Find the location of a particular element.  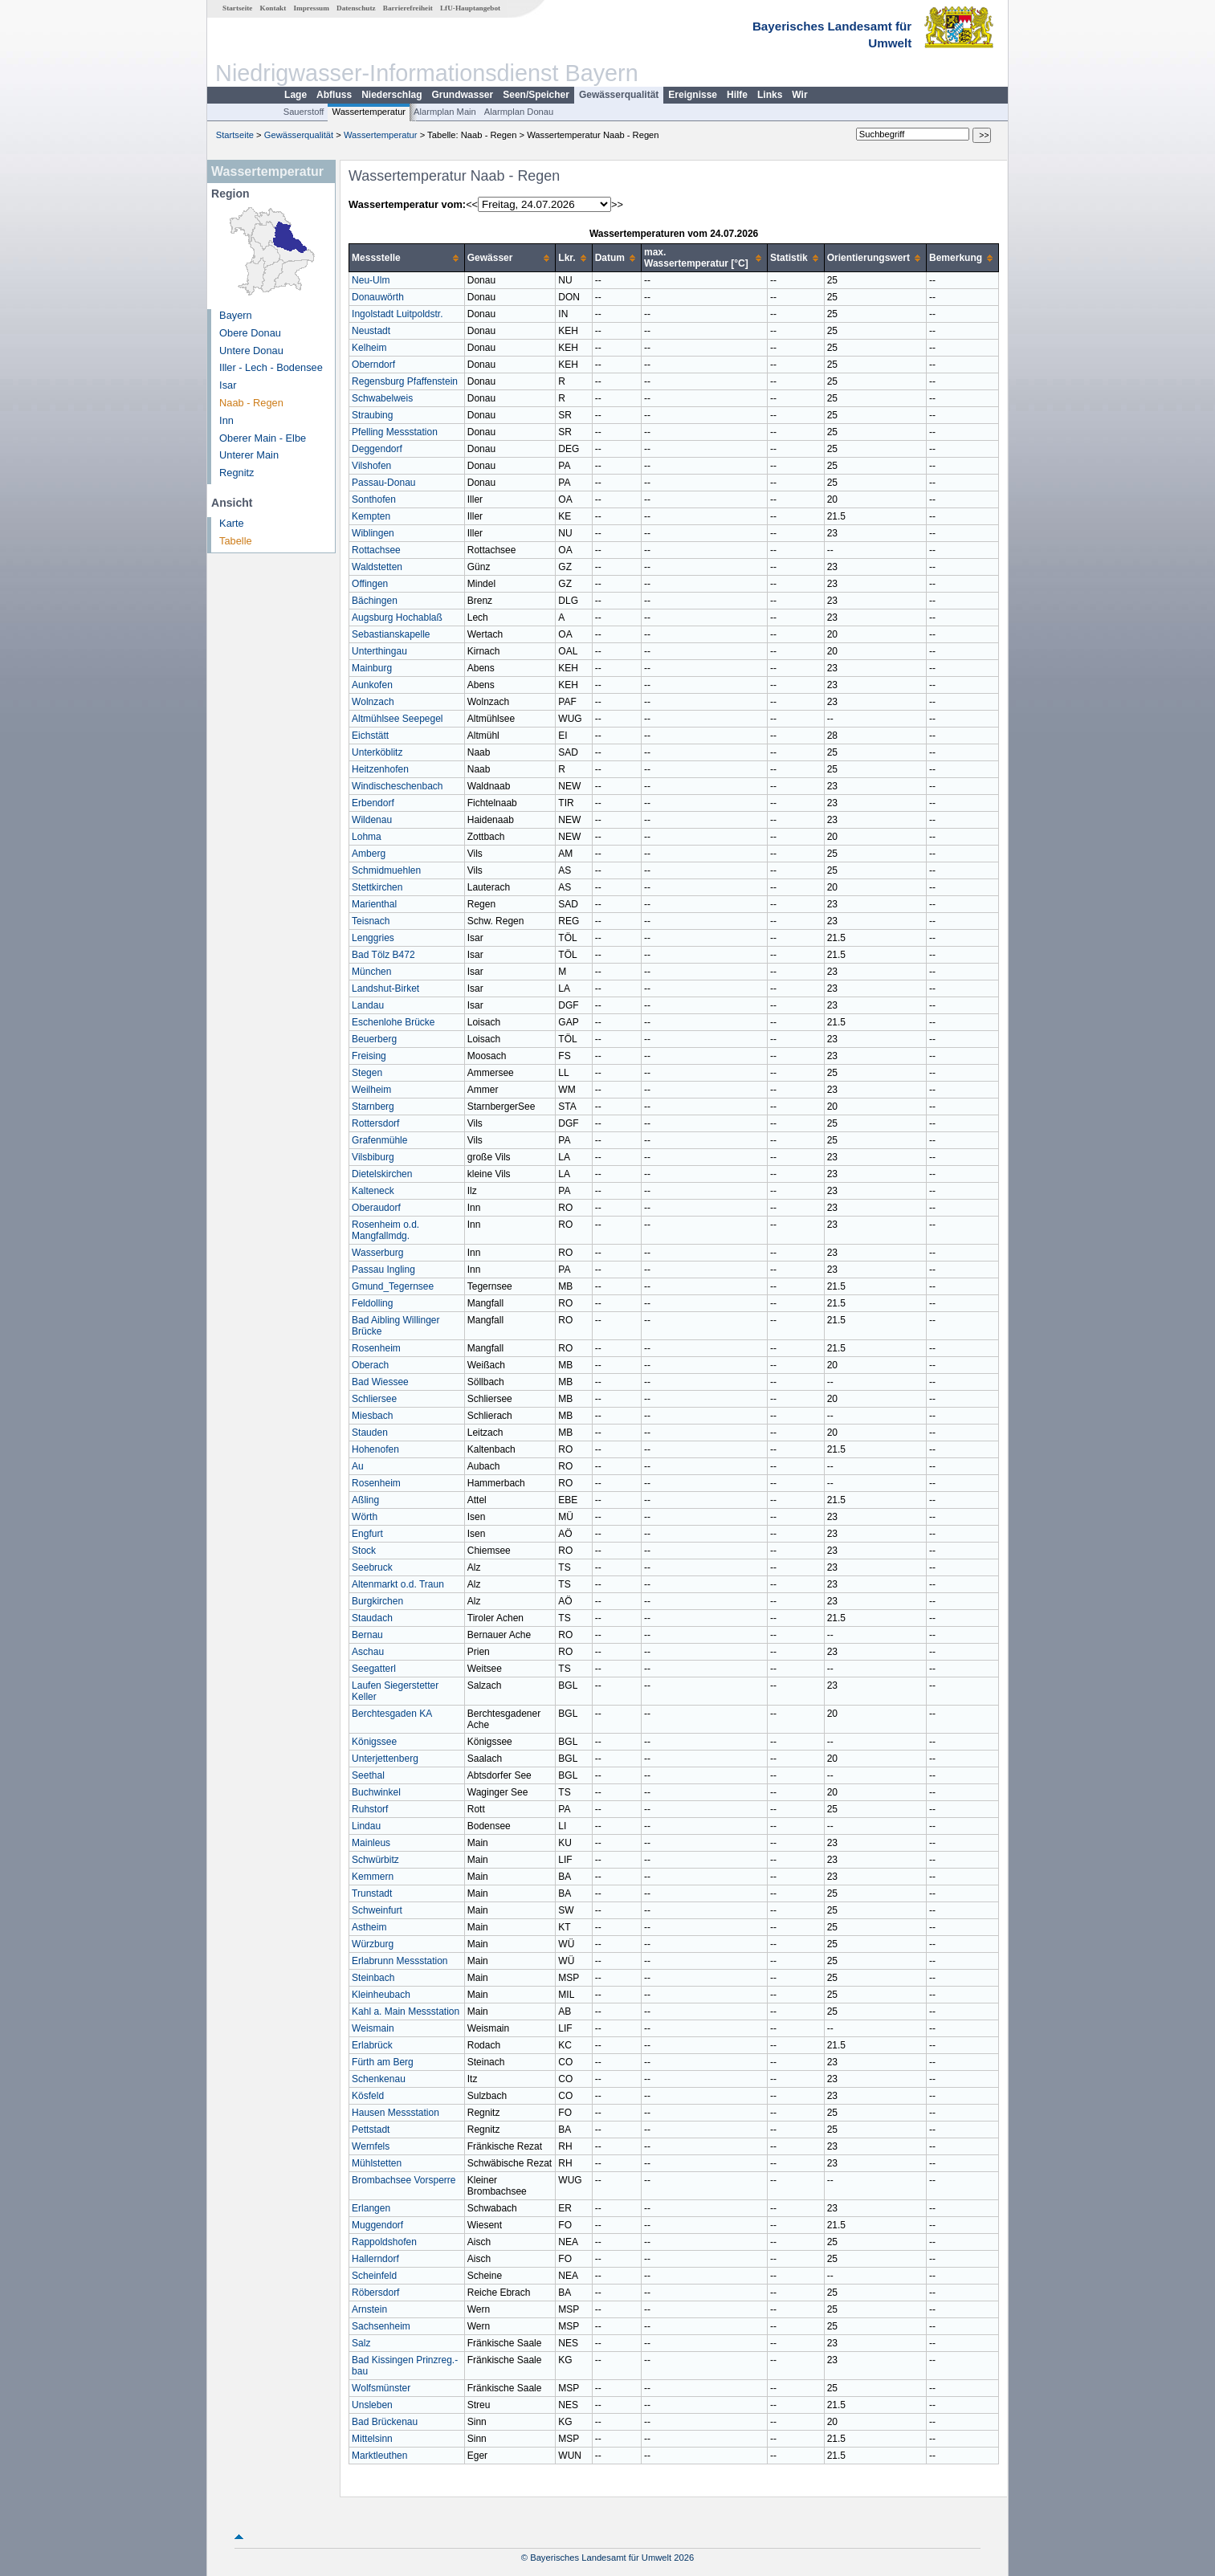

Kleinheubach is located at coordinates (381, 1994).